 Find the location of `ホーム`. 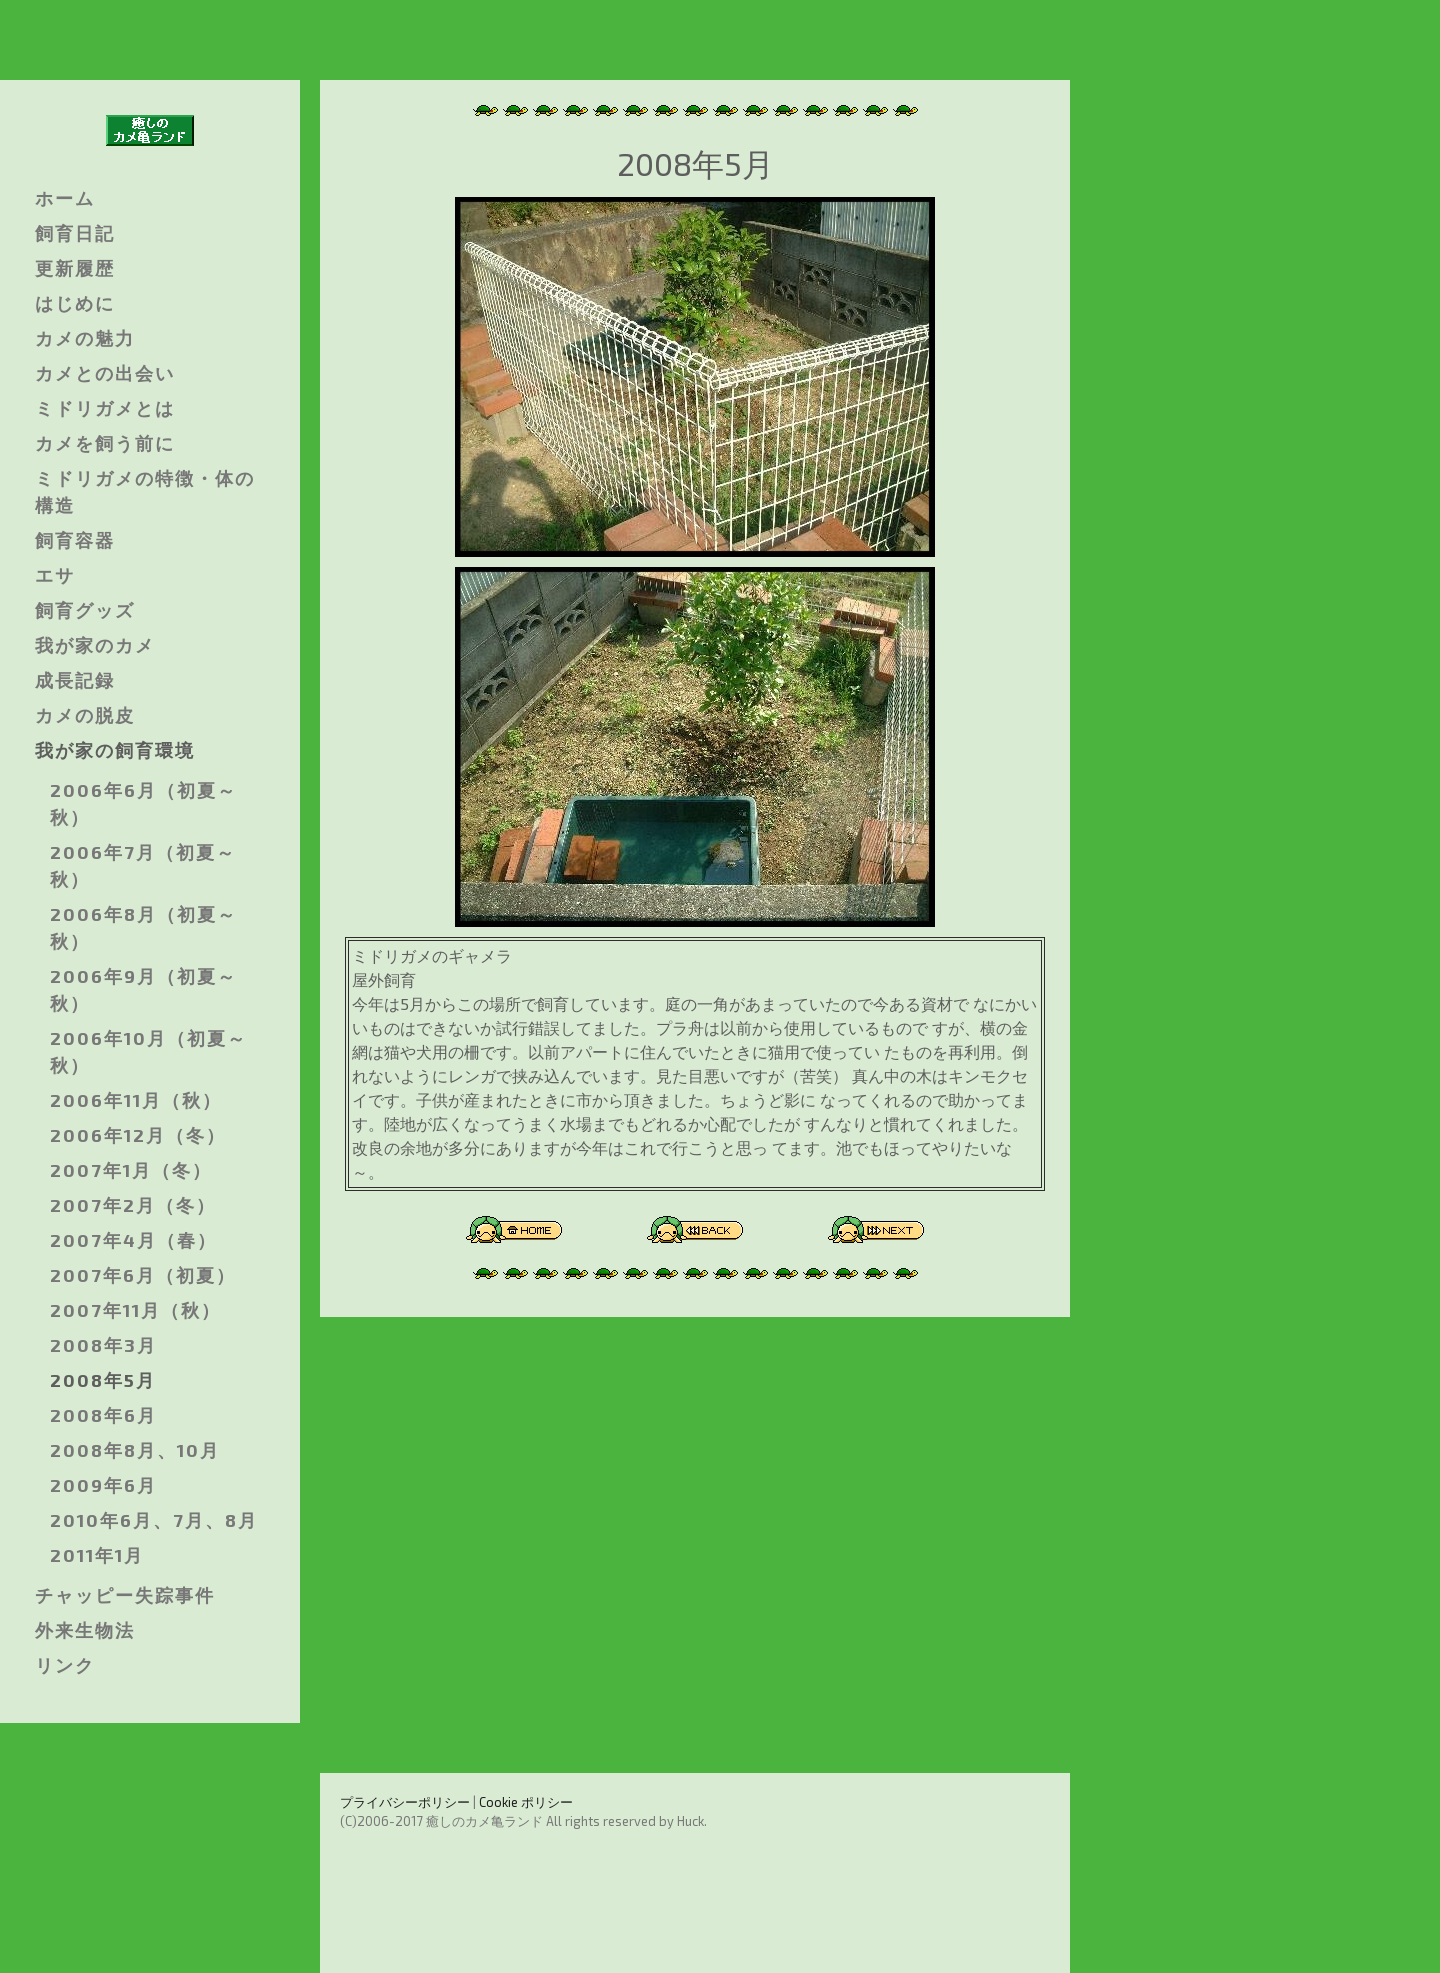

ホーム is located at coordinates (65, 198).